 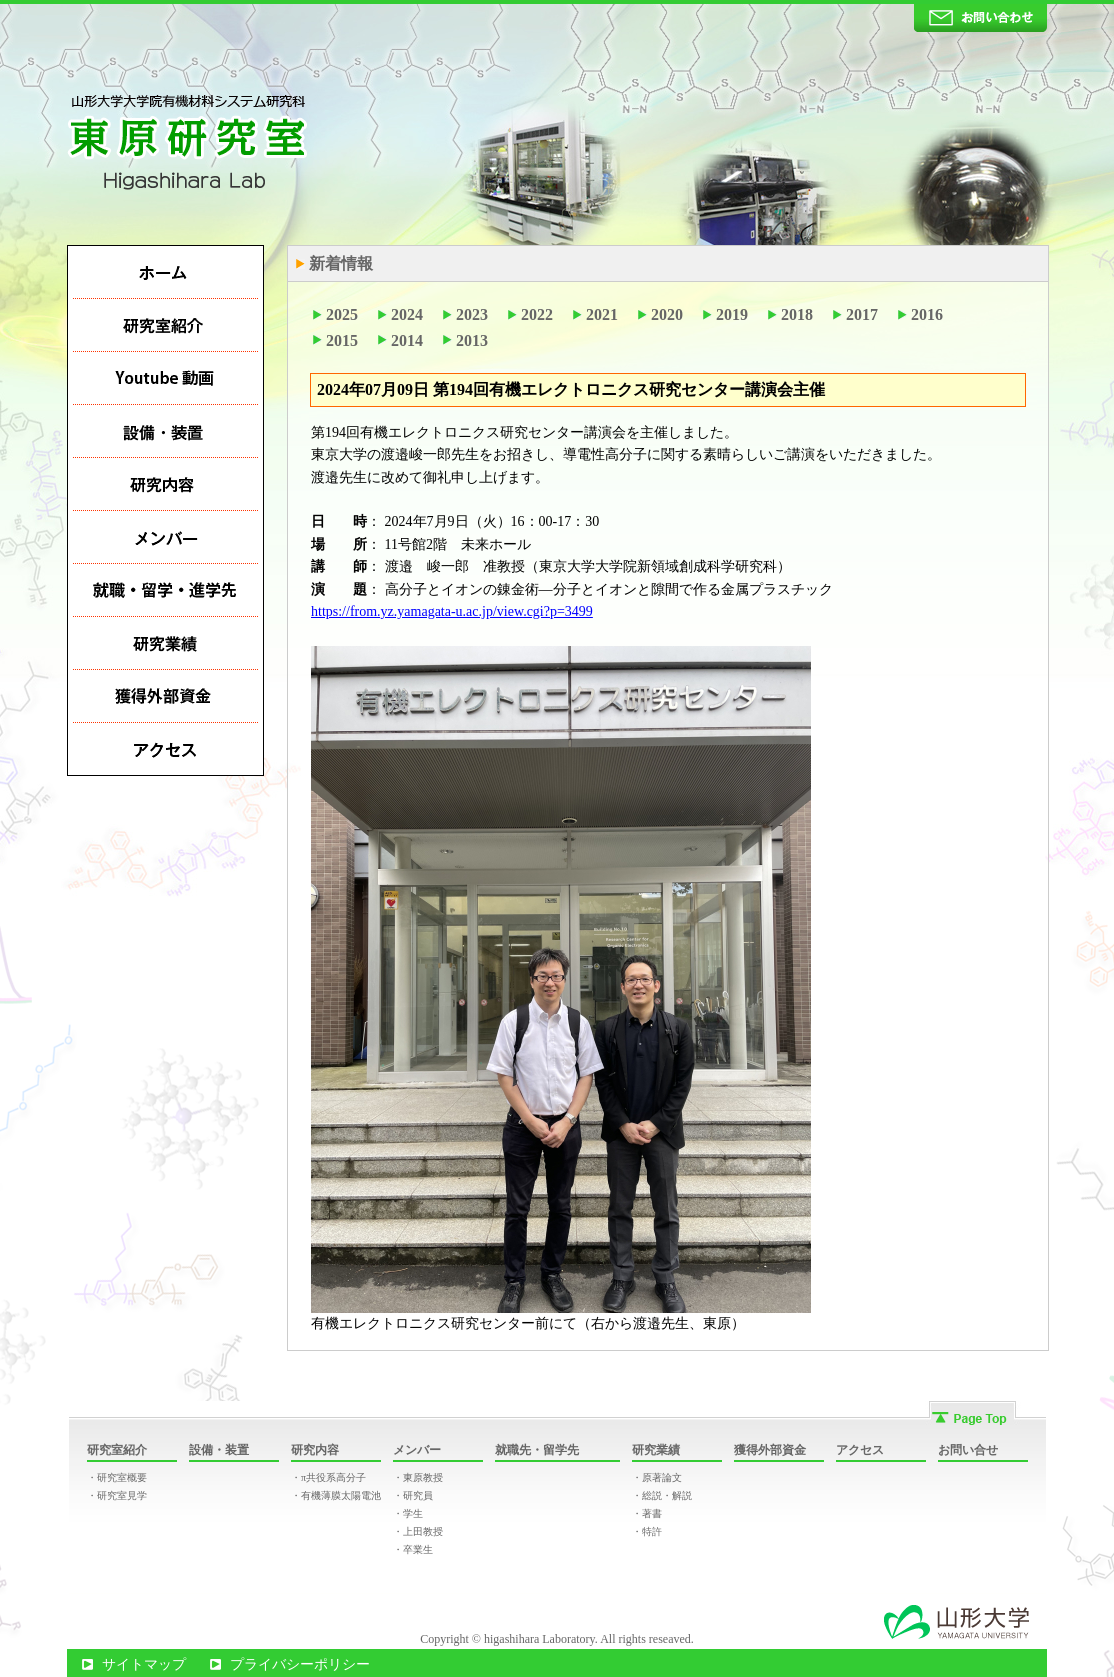 I want to click on ・著書, so click(x=647, y=1513).